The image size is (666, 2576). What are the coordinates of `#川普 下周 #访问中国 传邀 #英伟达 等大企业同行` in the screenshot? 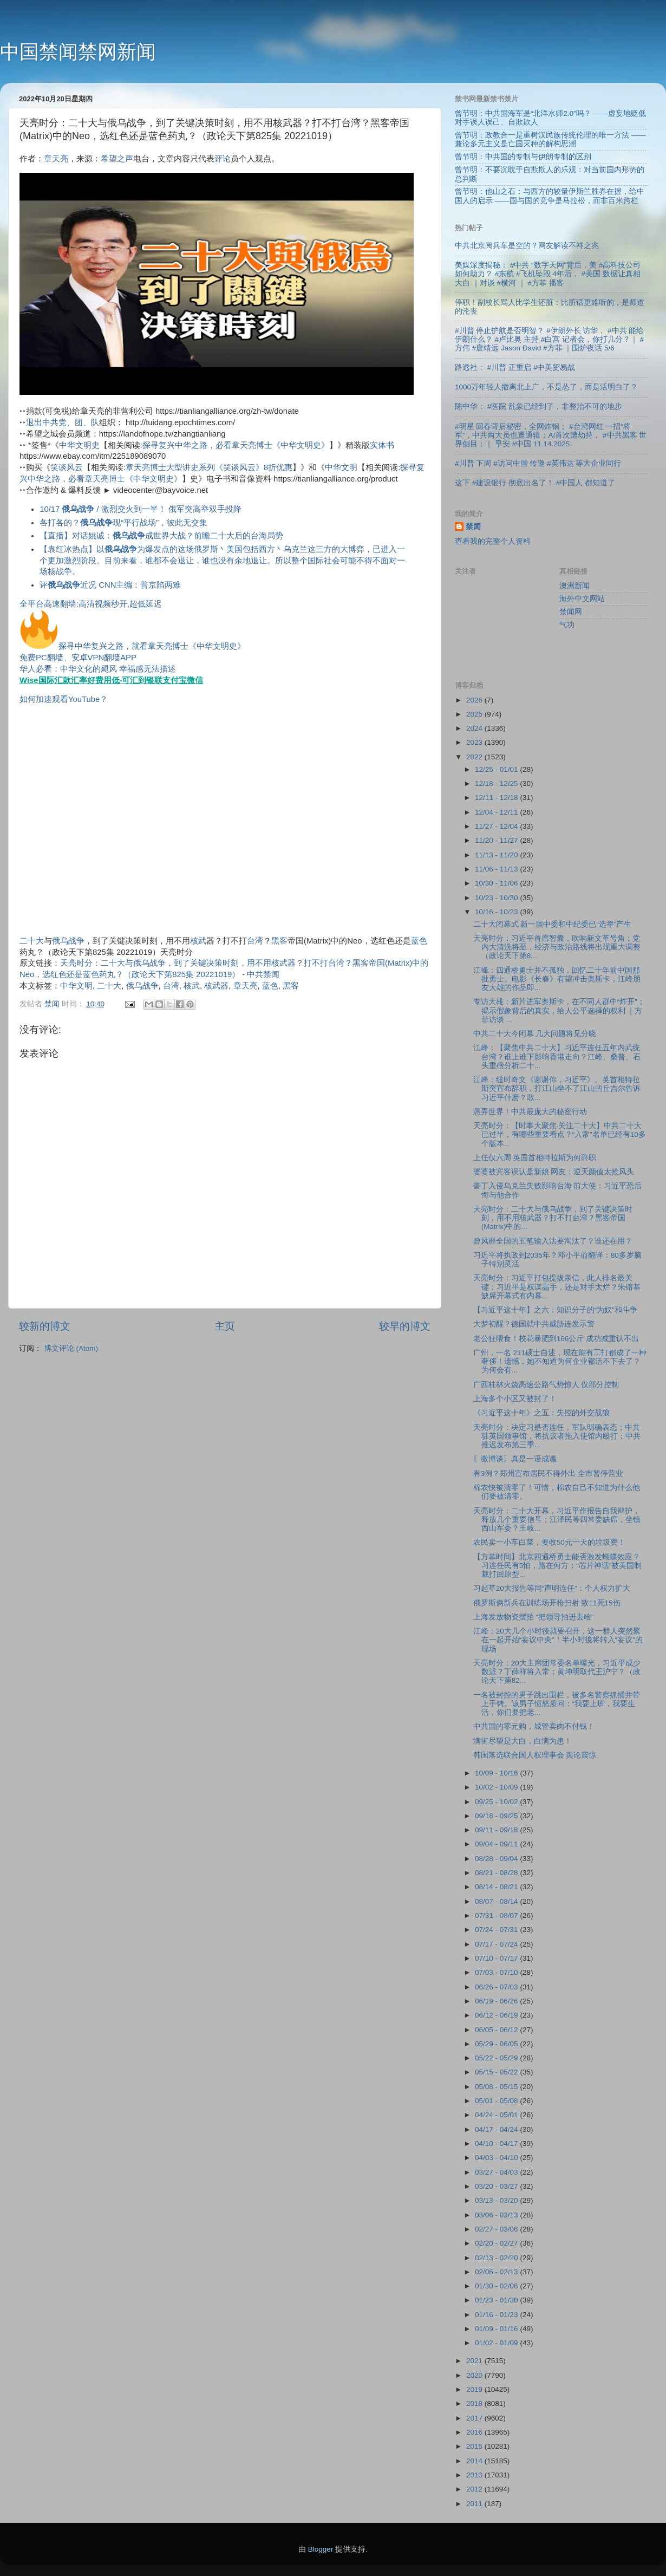 It's located at (538, 463).